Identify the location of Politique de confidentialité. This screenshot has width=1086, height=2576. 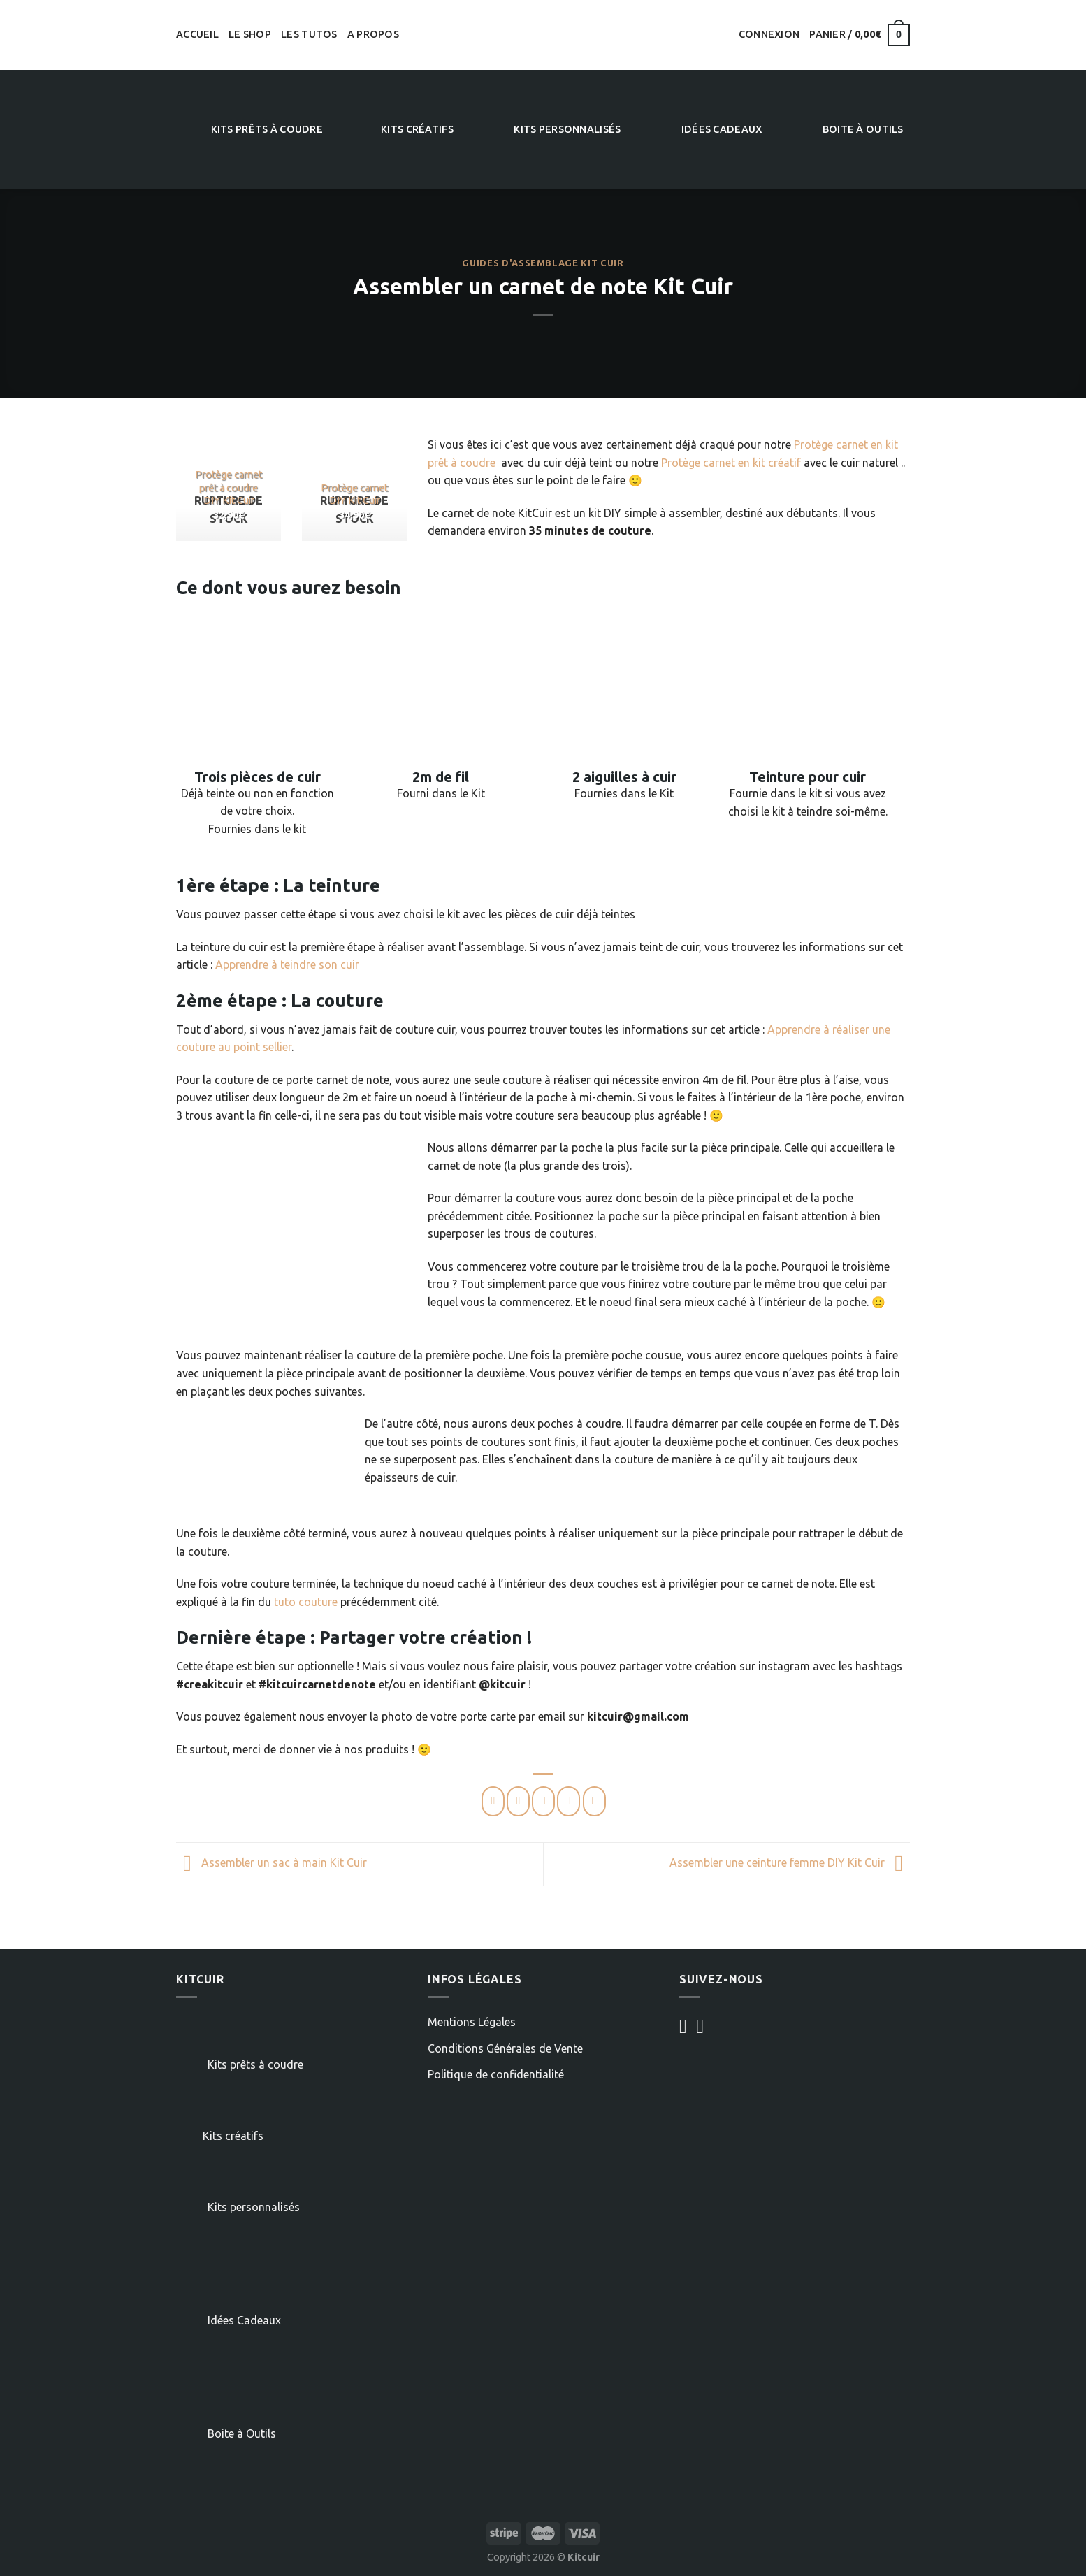
(496, 2074).